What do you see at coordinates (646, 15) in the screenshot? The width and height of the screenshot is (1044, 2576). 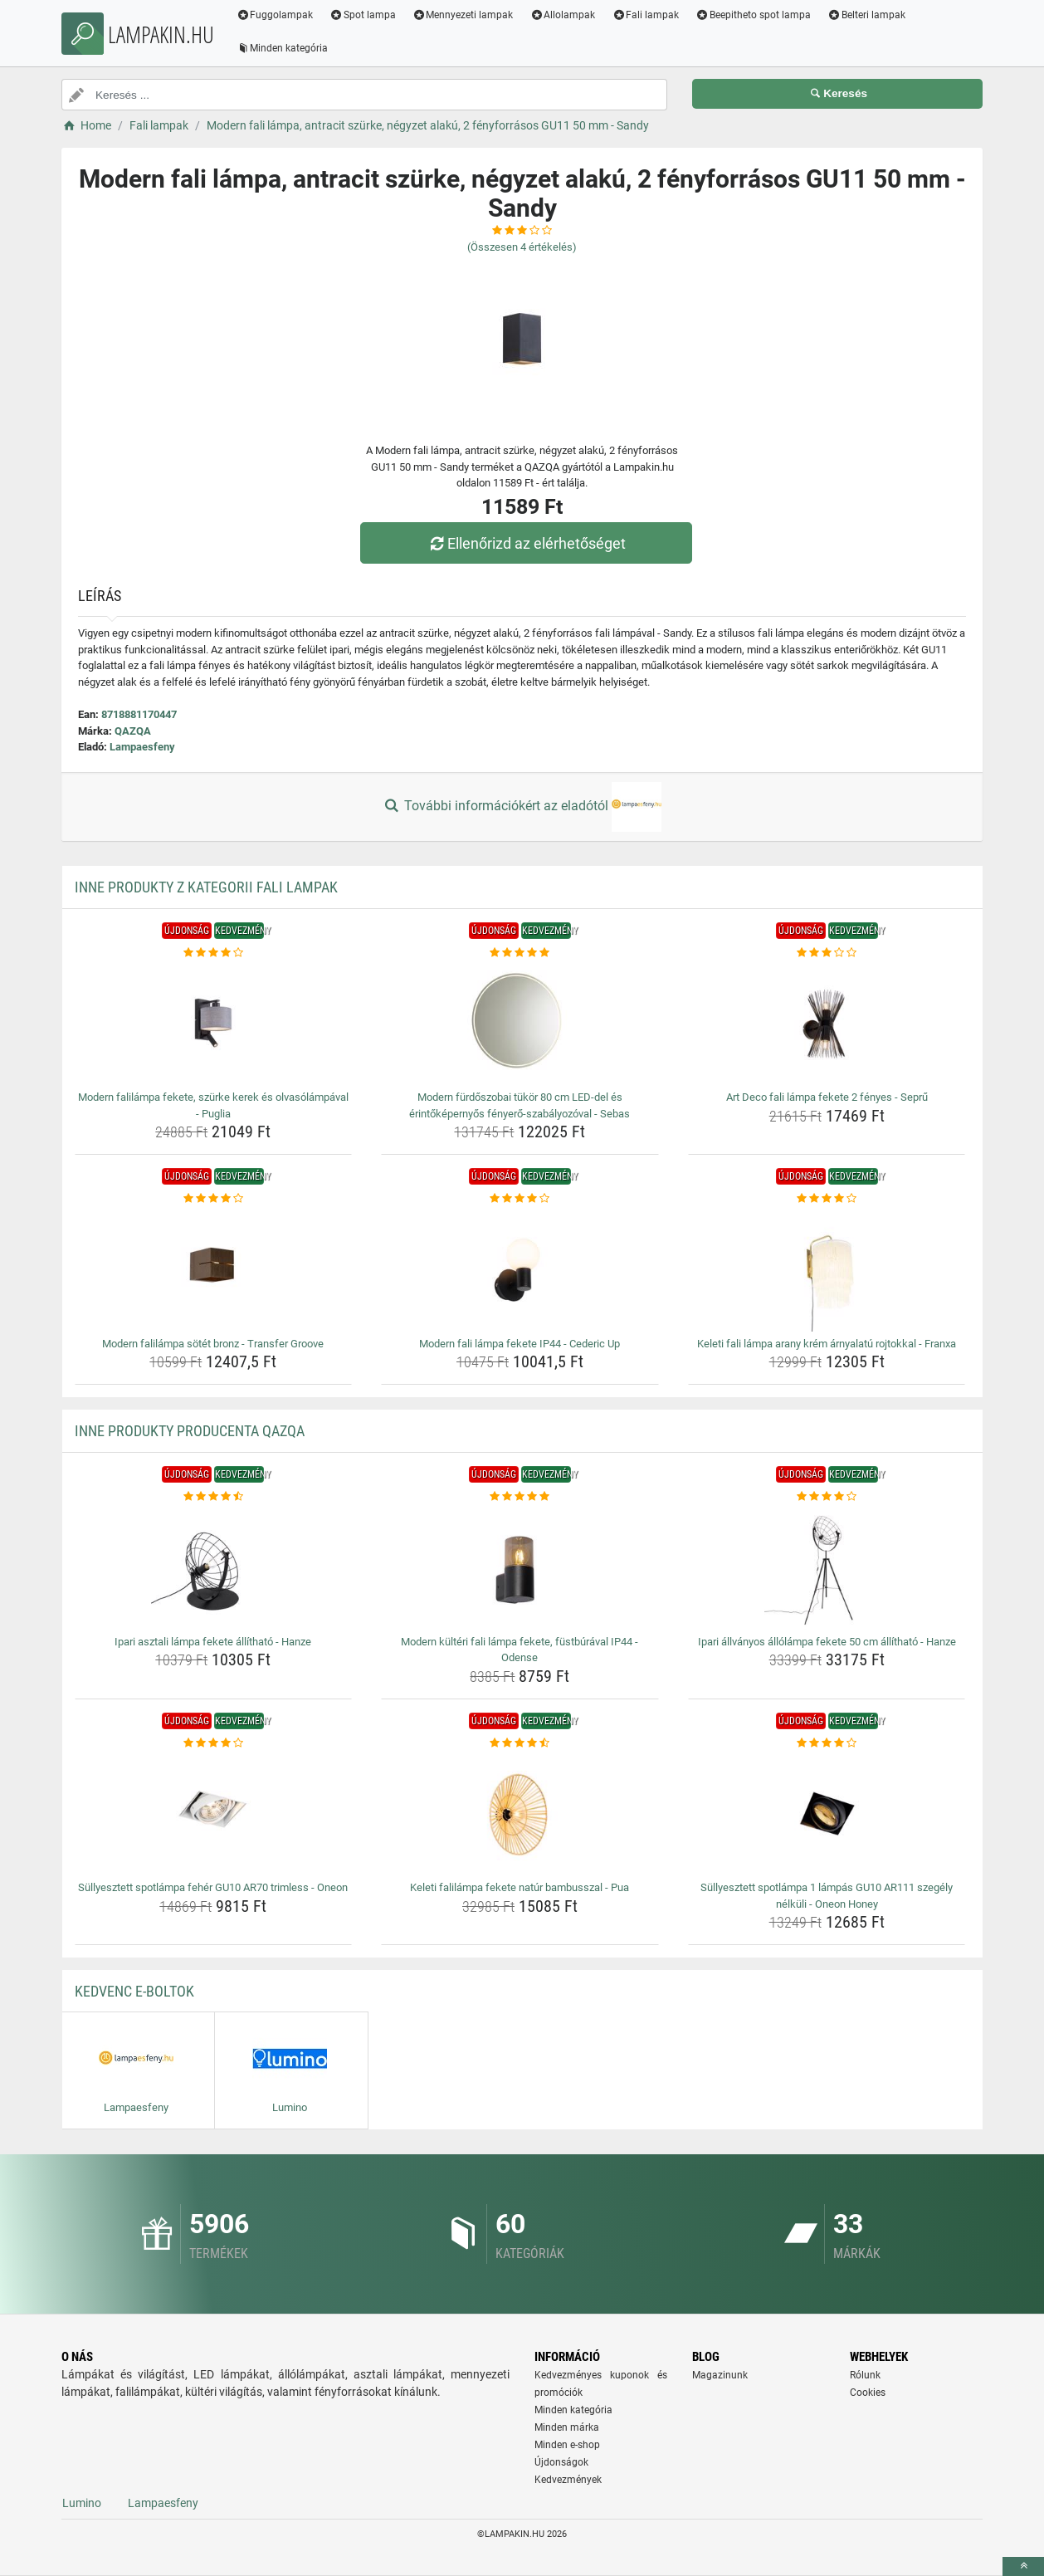 I see `Fali lampak` at bounding box center [646, 15].